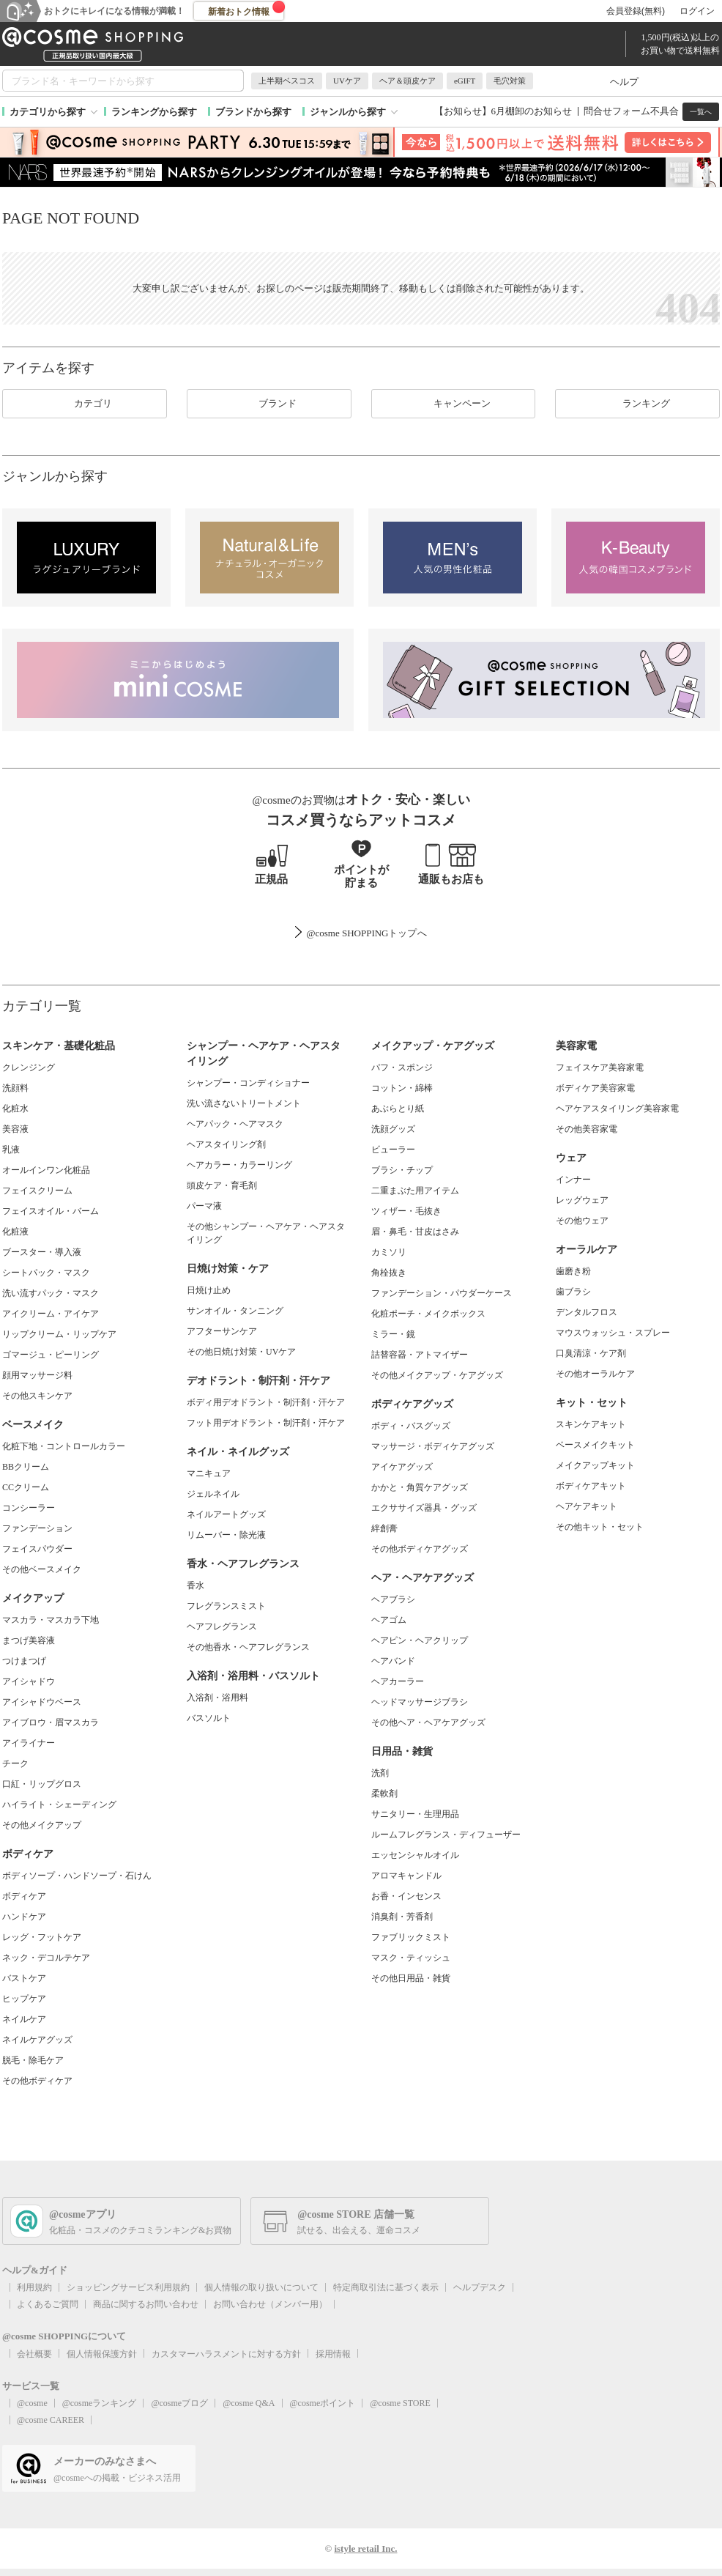 Image resolution: width=722 pixels, height=2576 pixels. What do you see at coordinates (591, 1424) in the screenshot?
I see `スキンケアキット` at bounding box center [591, 1424].